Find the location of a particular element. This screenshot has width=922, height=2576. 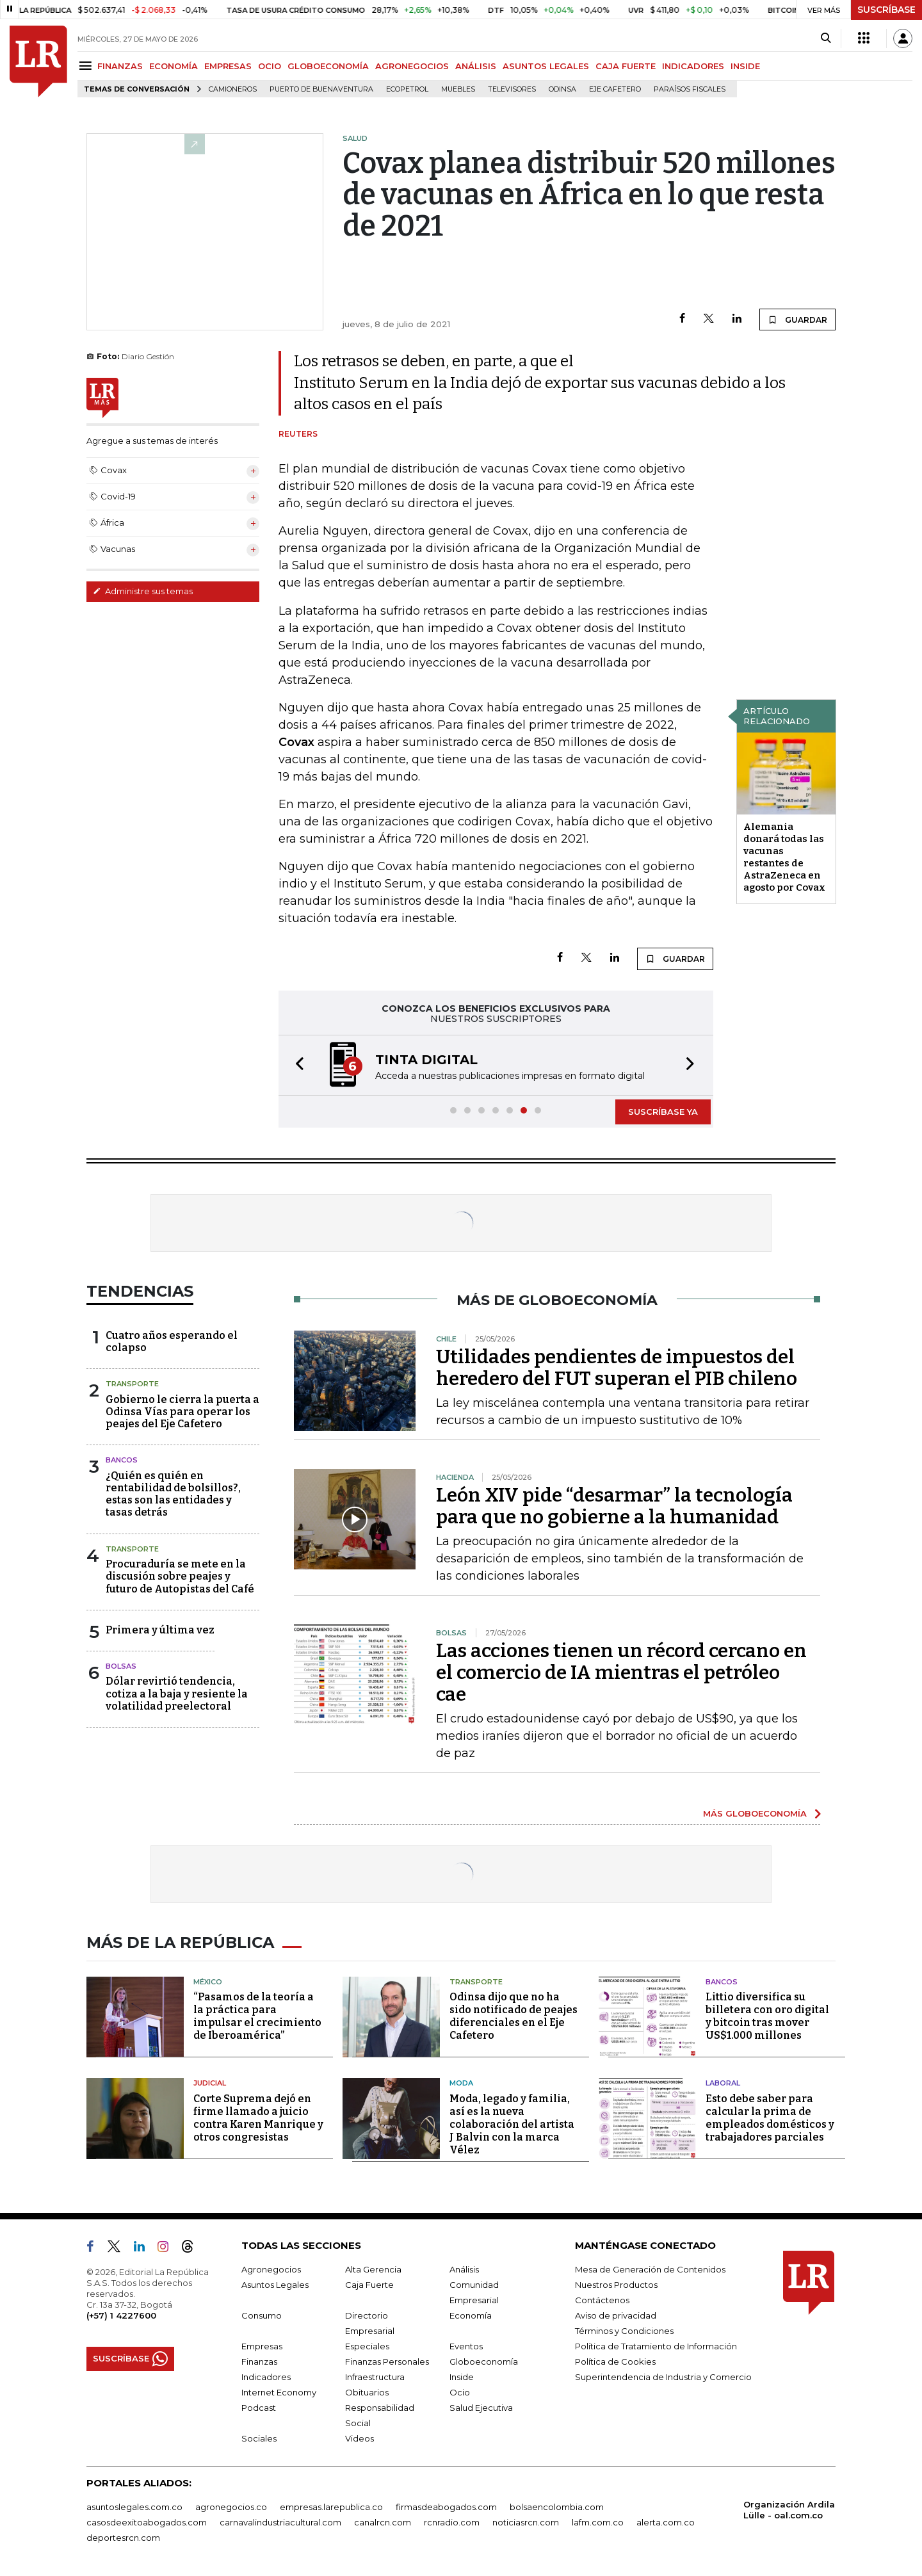

FINANZAS is located at coordinates (120, 66).